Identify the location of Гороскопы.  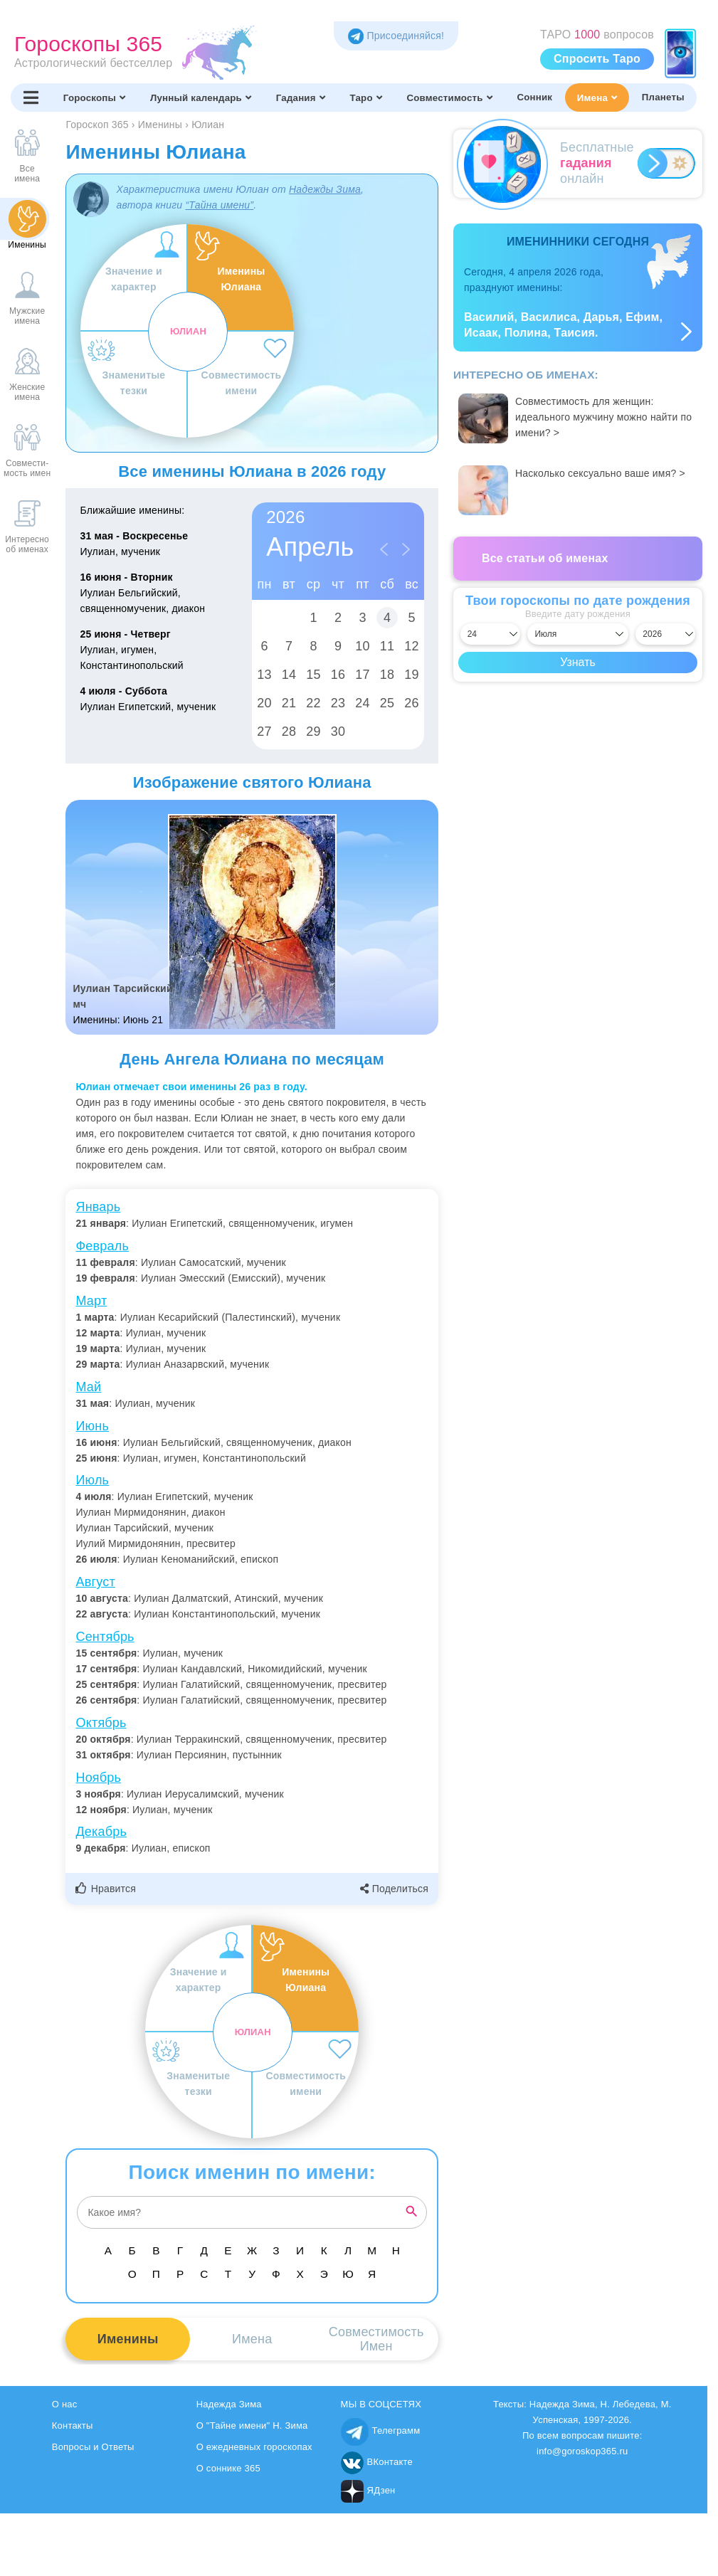
(94, 97).